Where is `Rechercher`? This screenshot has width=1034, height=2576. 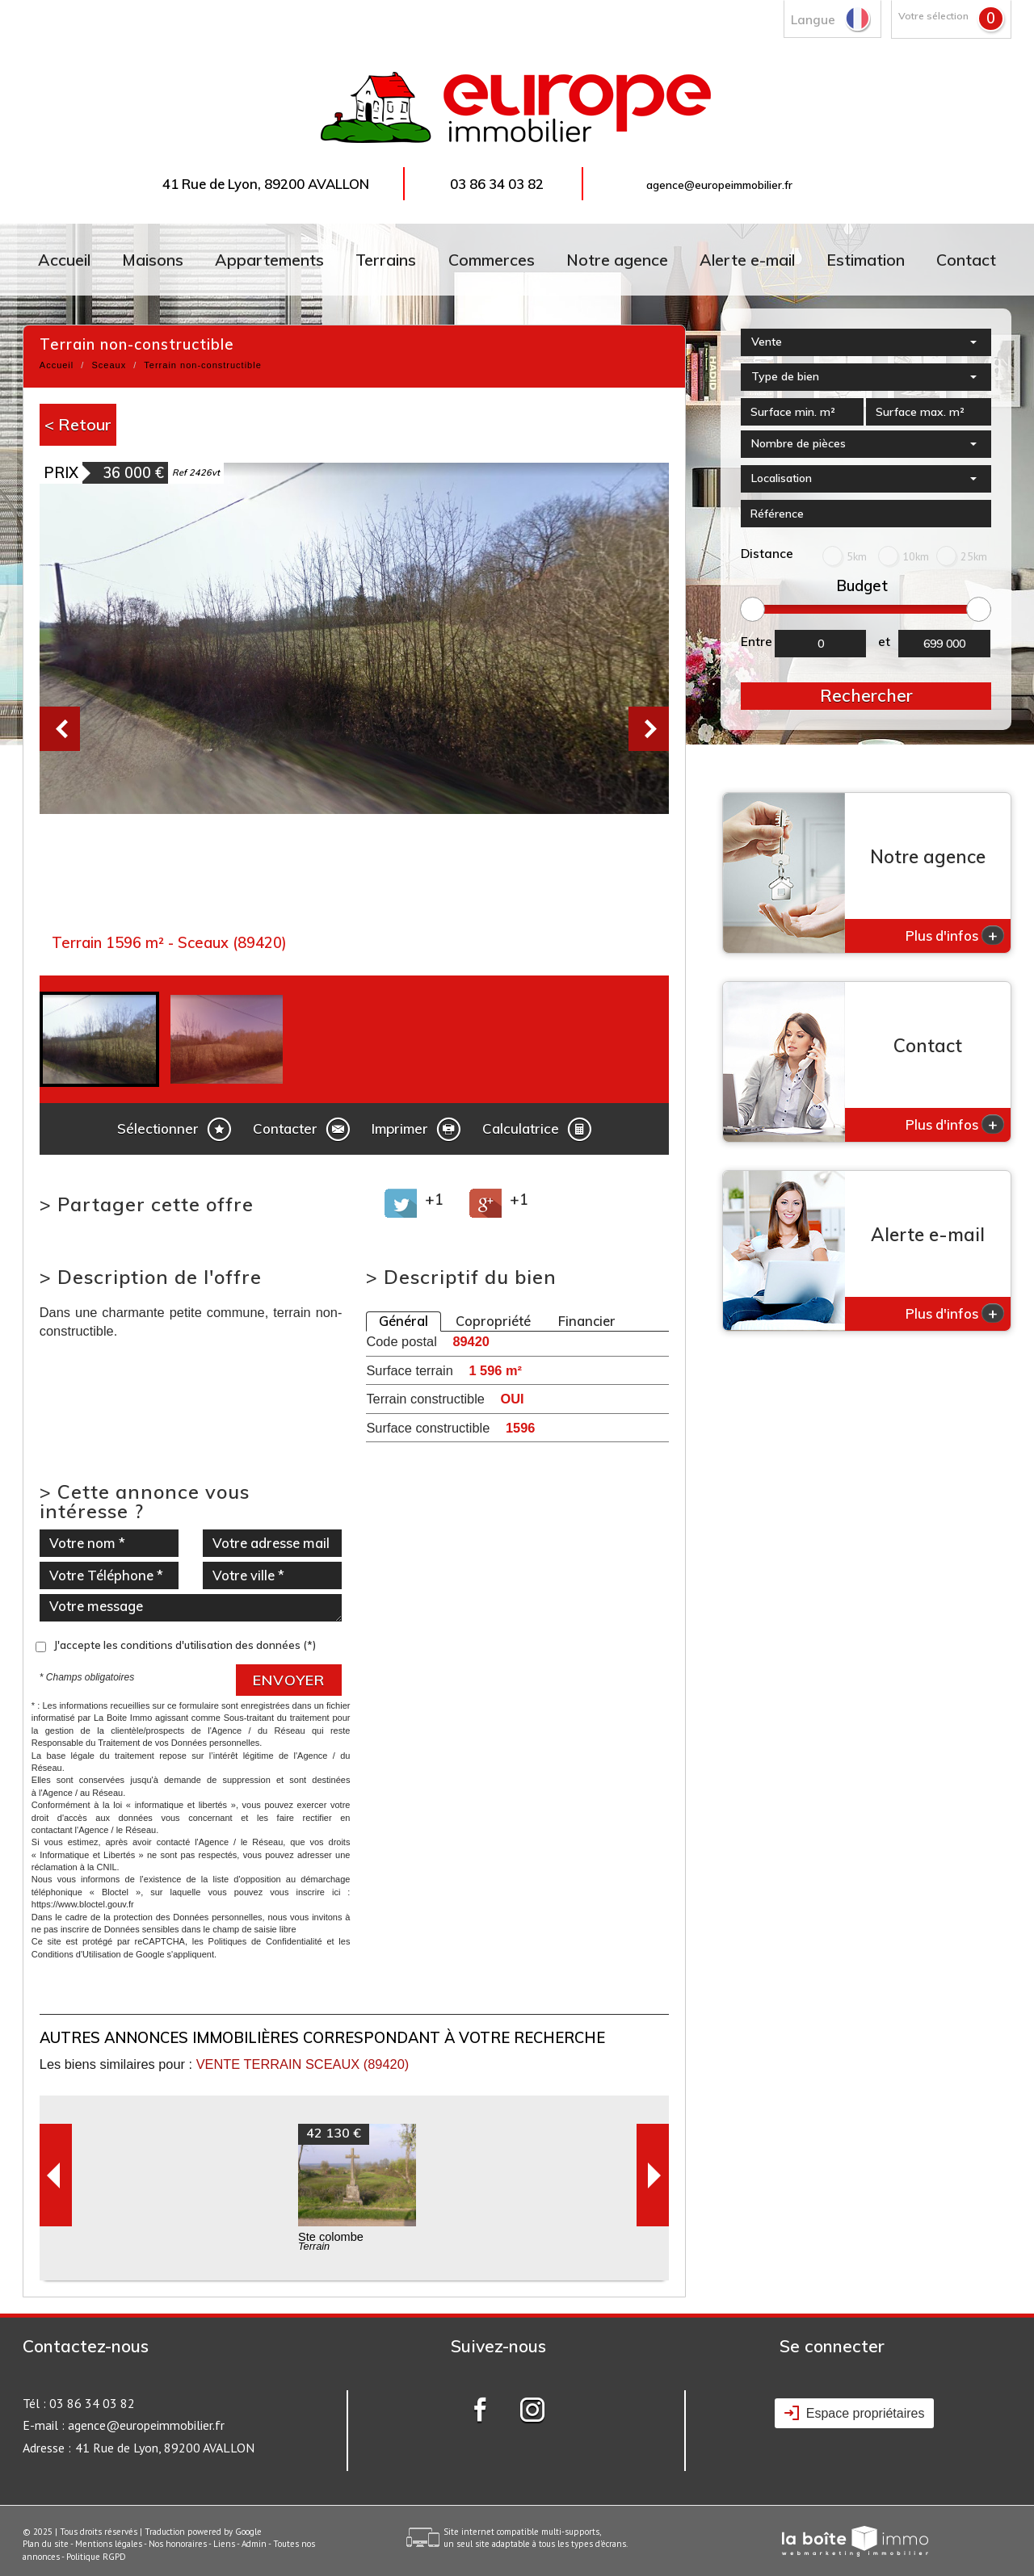
Rechercher is located at coordinates (866, 695).